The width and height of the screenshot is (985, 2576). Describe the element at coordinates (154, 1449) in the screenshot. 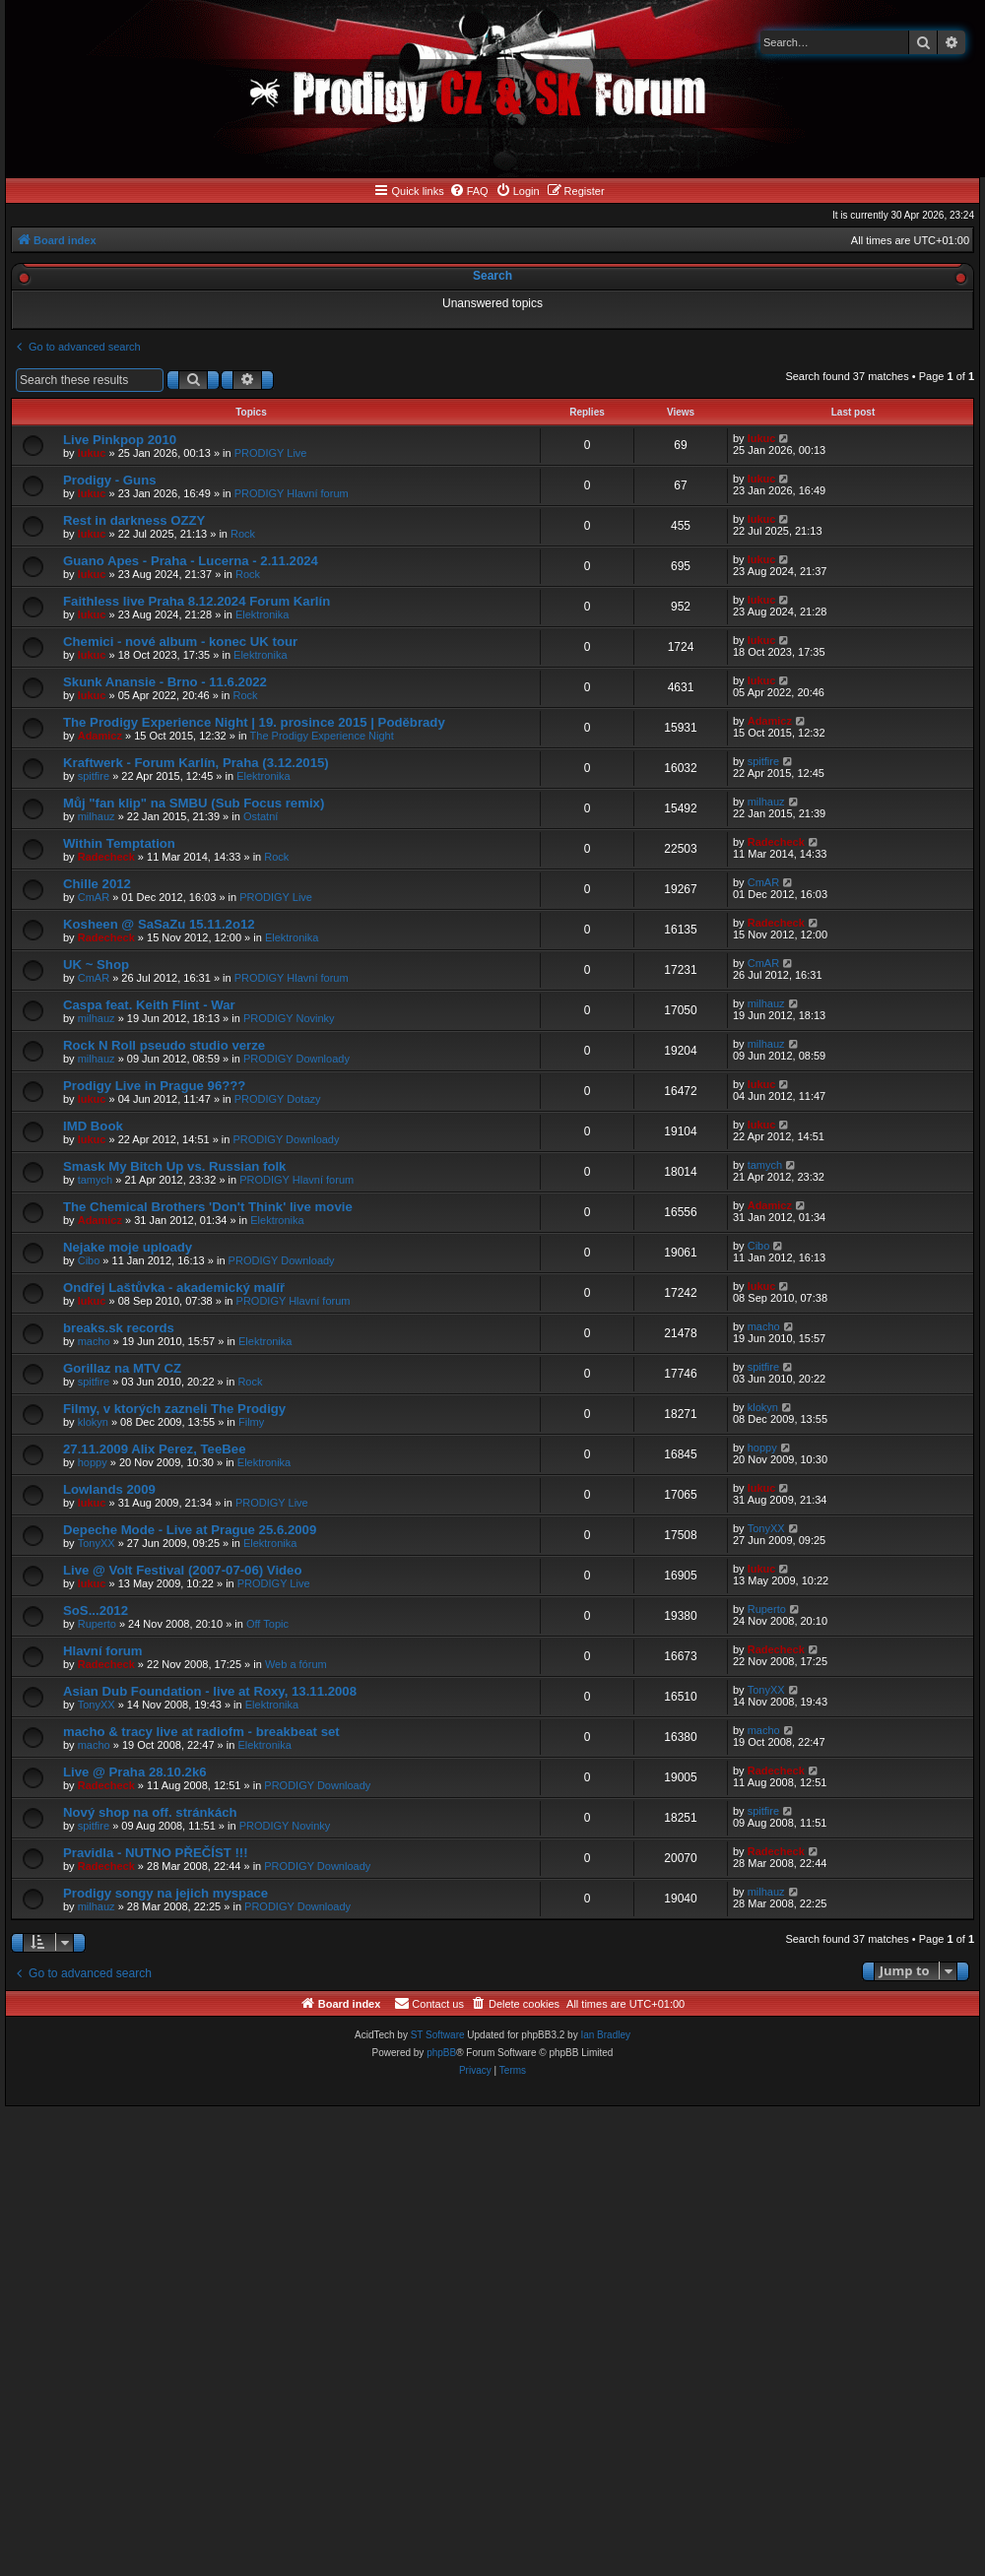

I see `27.11.2009 Alix Perez, TeeBee` at that location.